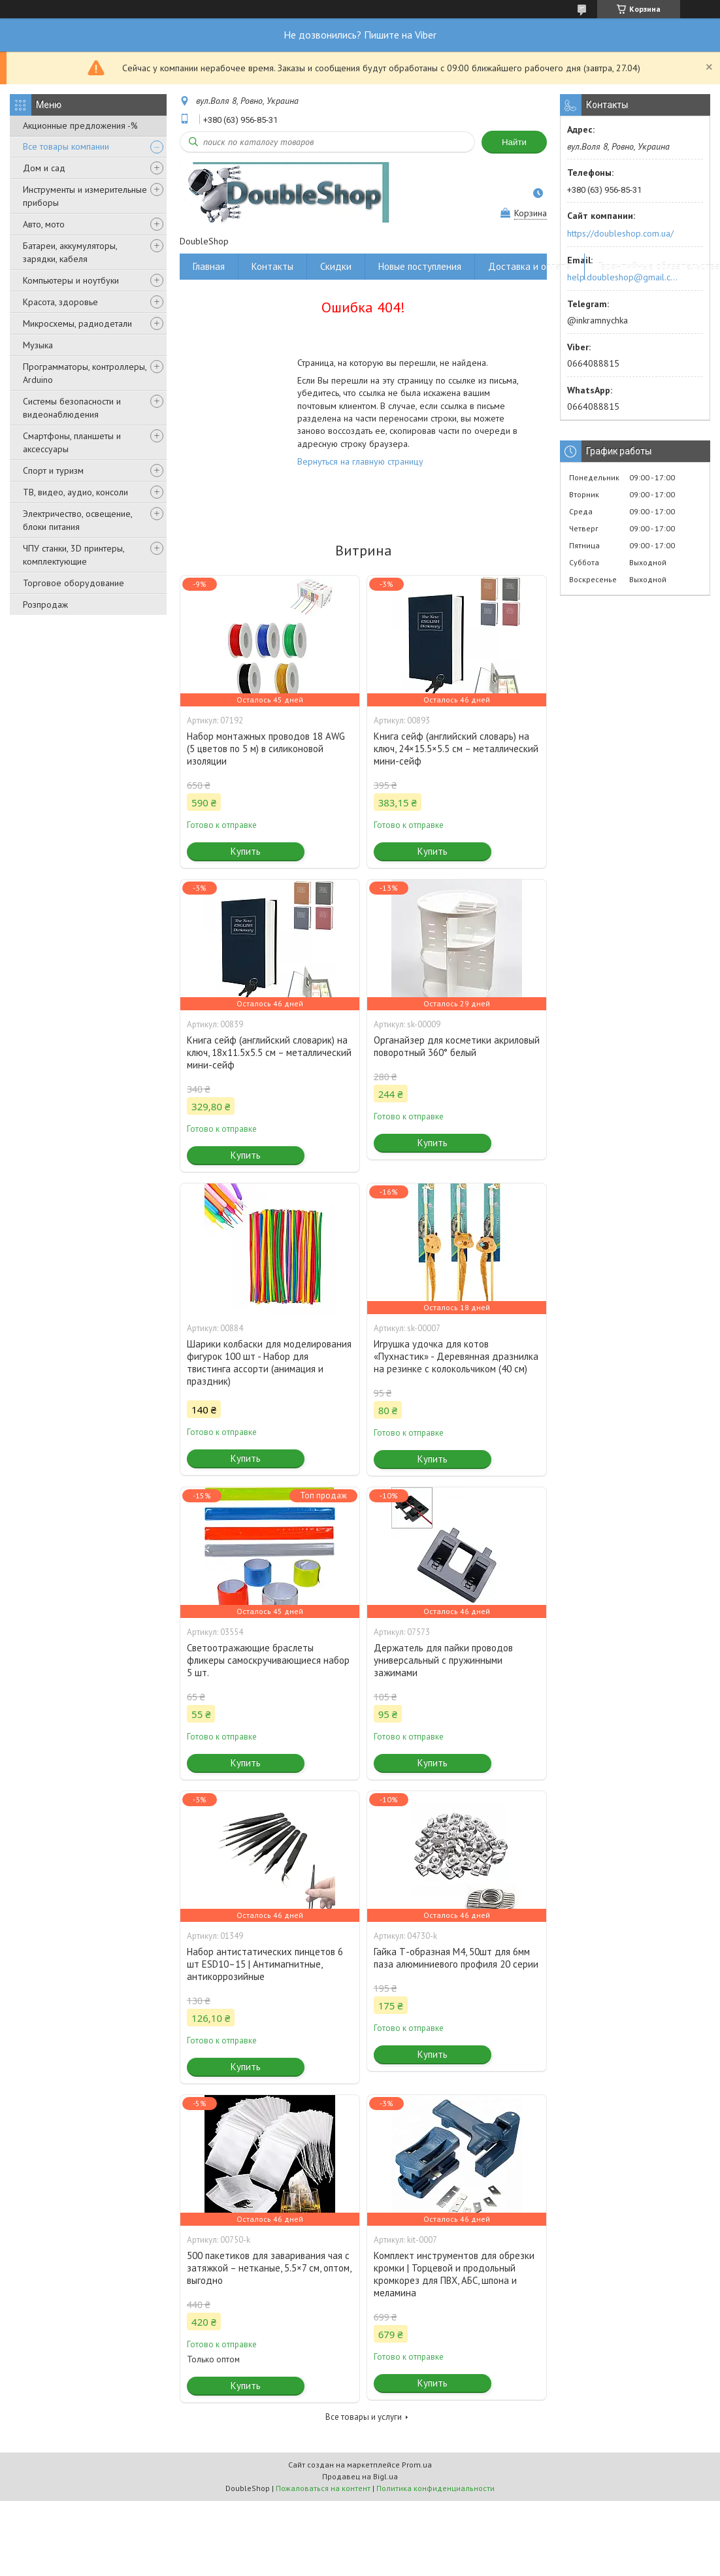 This screenshot has height=2576, width=720. Describe the element at coordinates (417, 2464) in the screenshot. I see `Prom.ua` at that location.